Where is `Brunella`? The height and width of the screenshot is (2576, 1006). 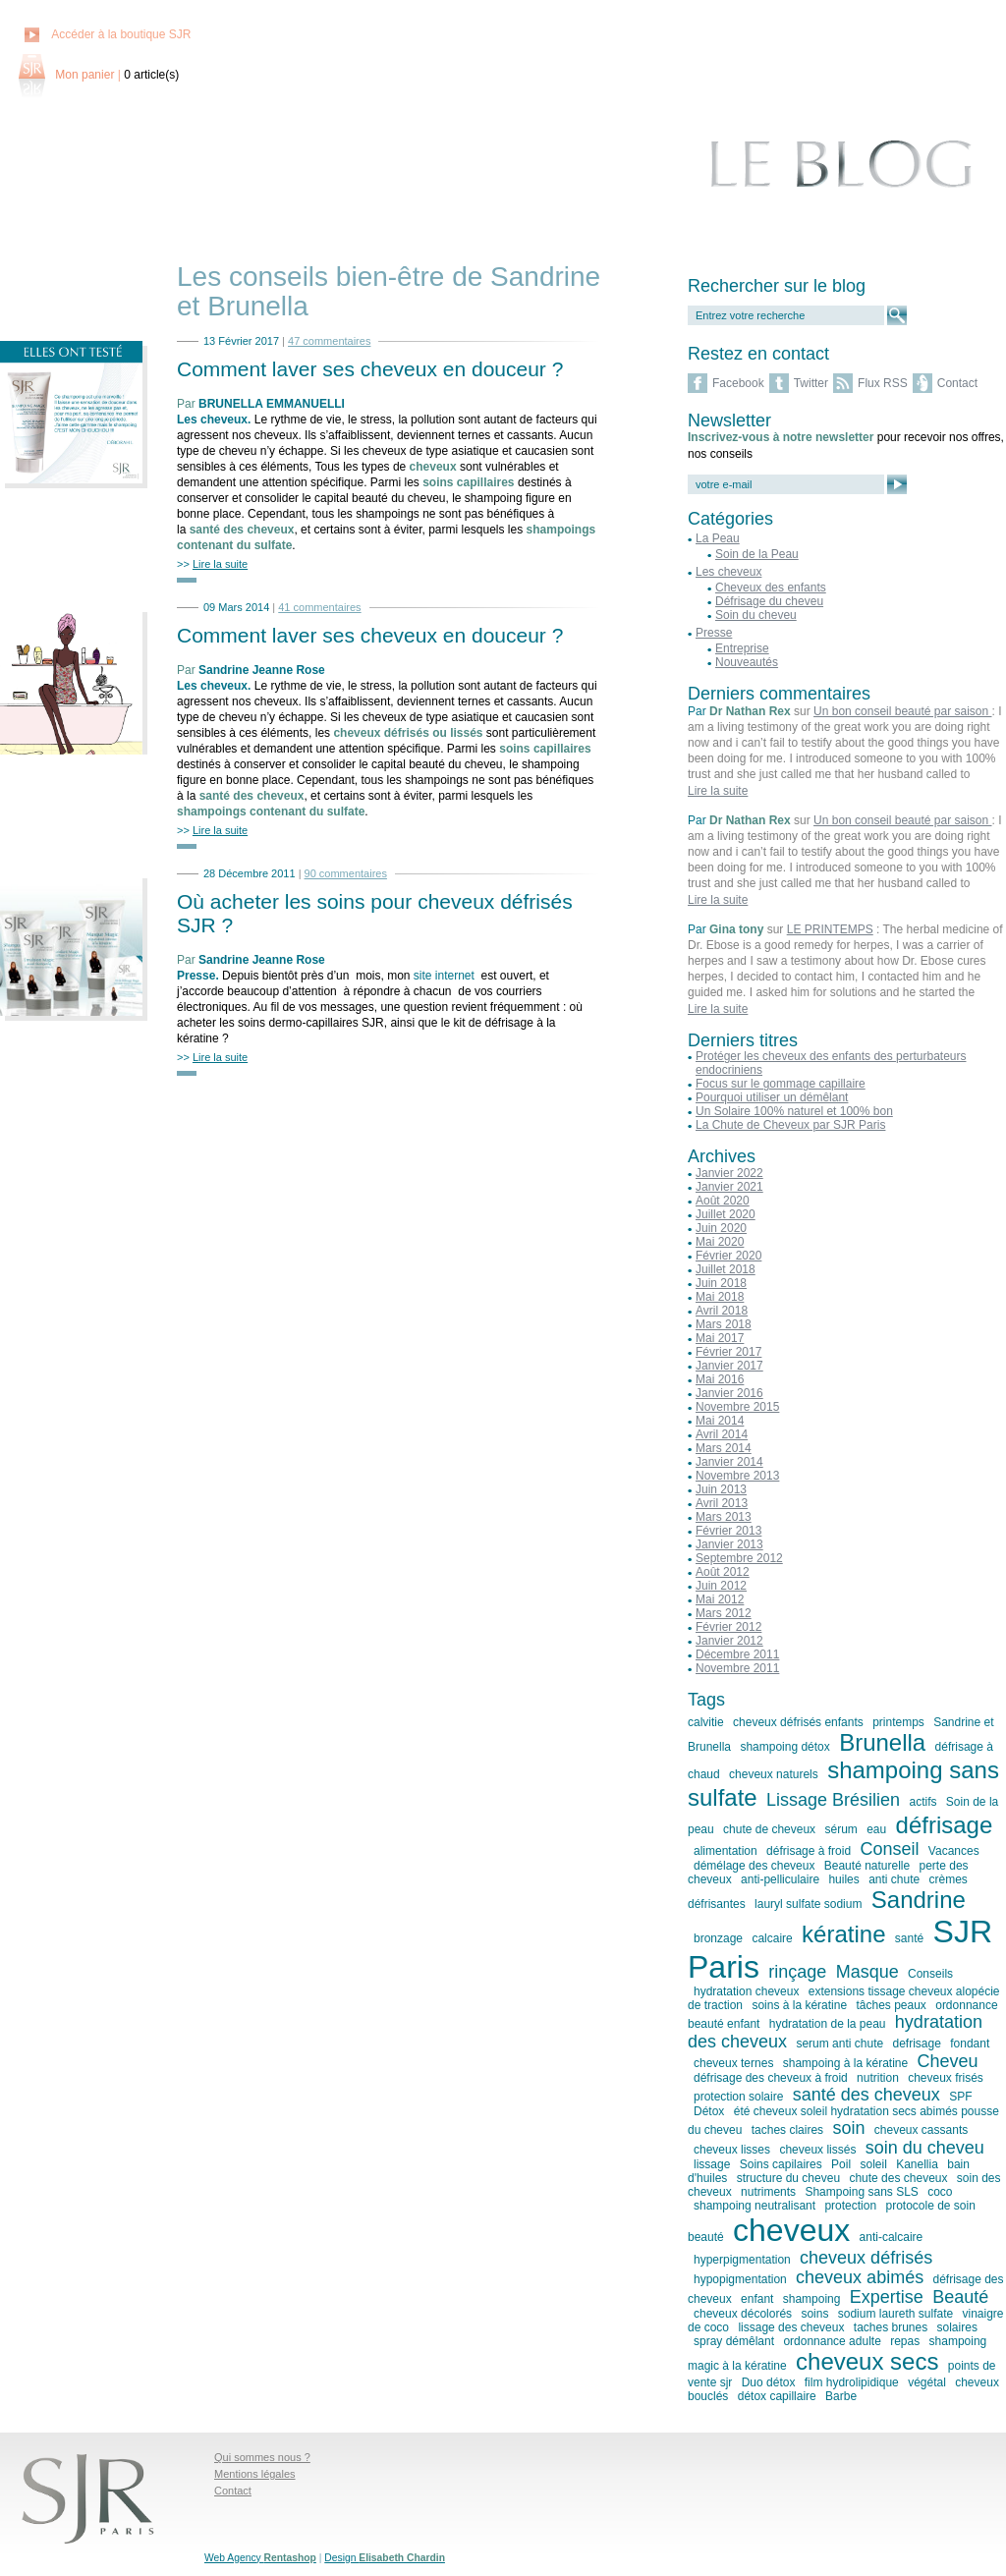 Brunella is located at coordinates (882, 1742).